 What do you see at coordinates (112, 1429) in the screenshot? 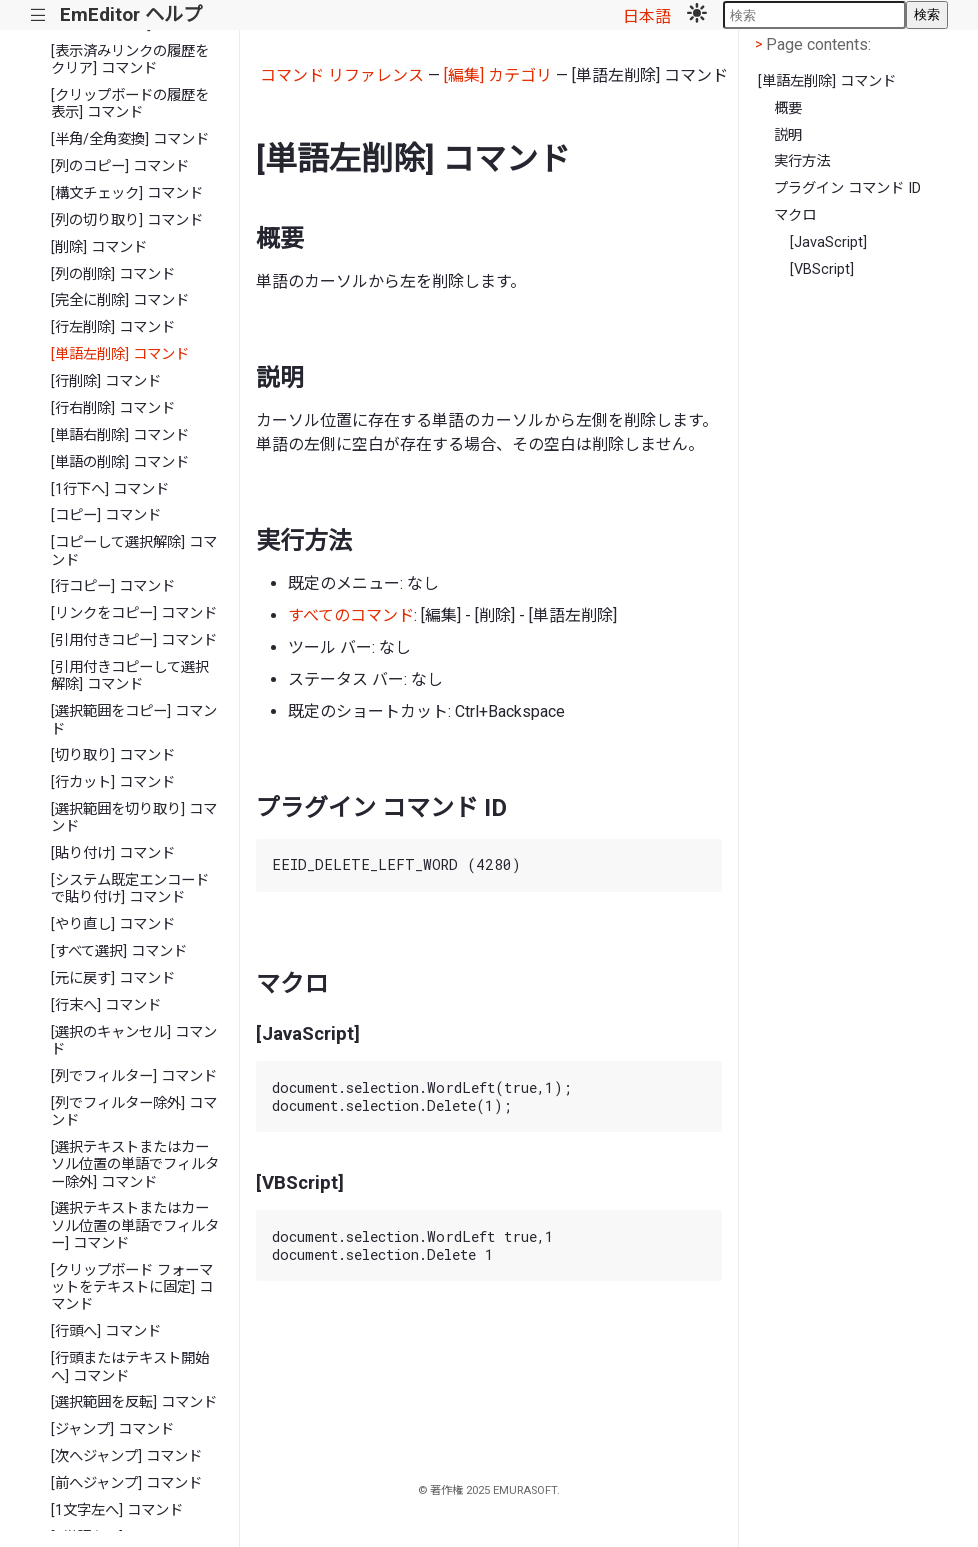
I see `[ジャンプ] コマンド` at bounding box center [112, 1429].